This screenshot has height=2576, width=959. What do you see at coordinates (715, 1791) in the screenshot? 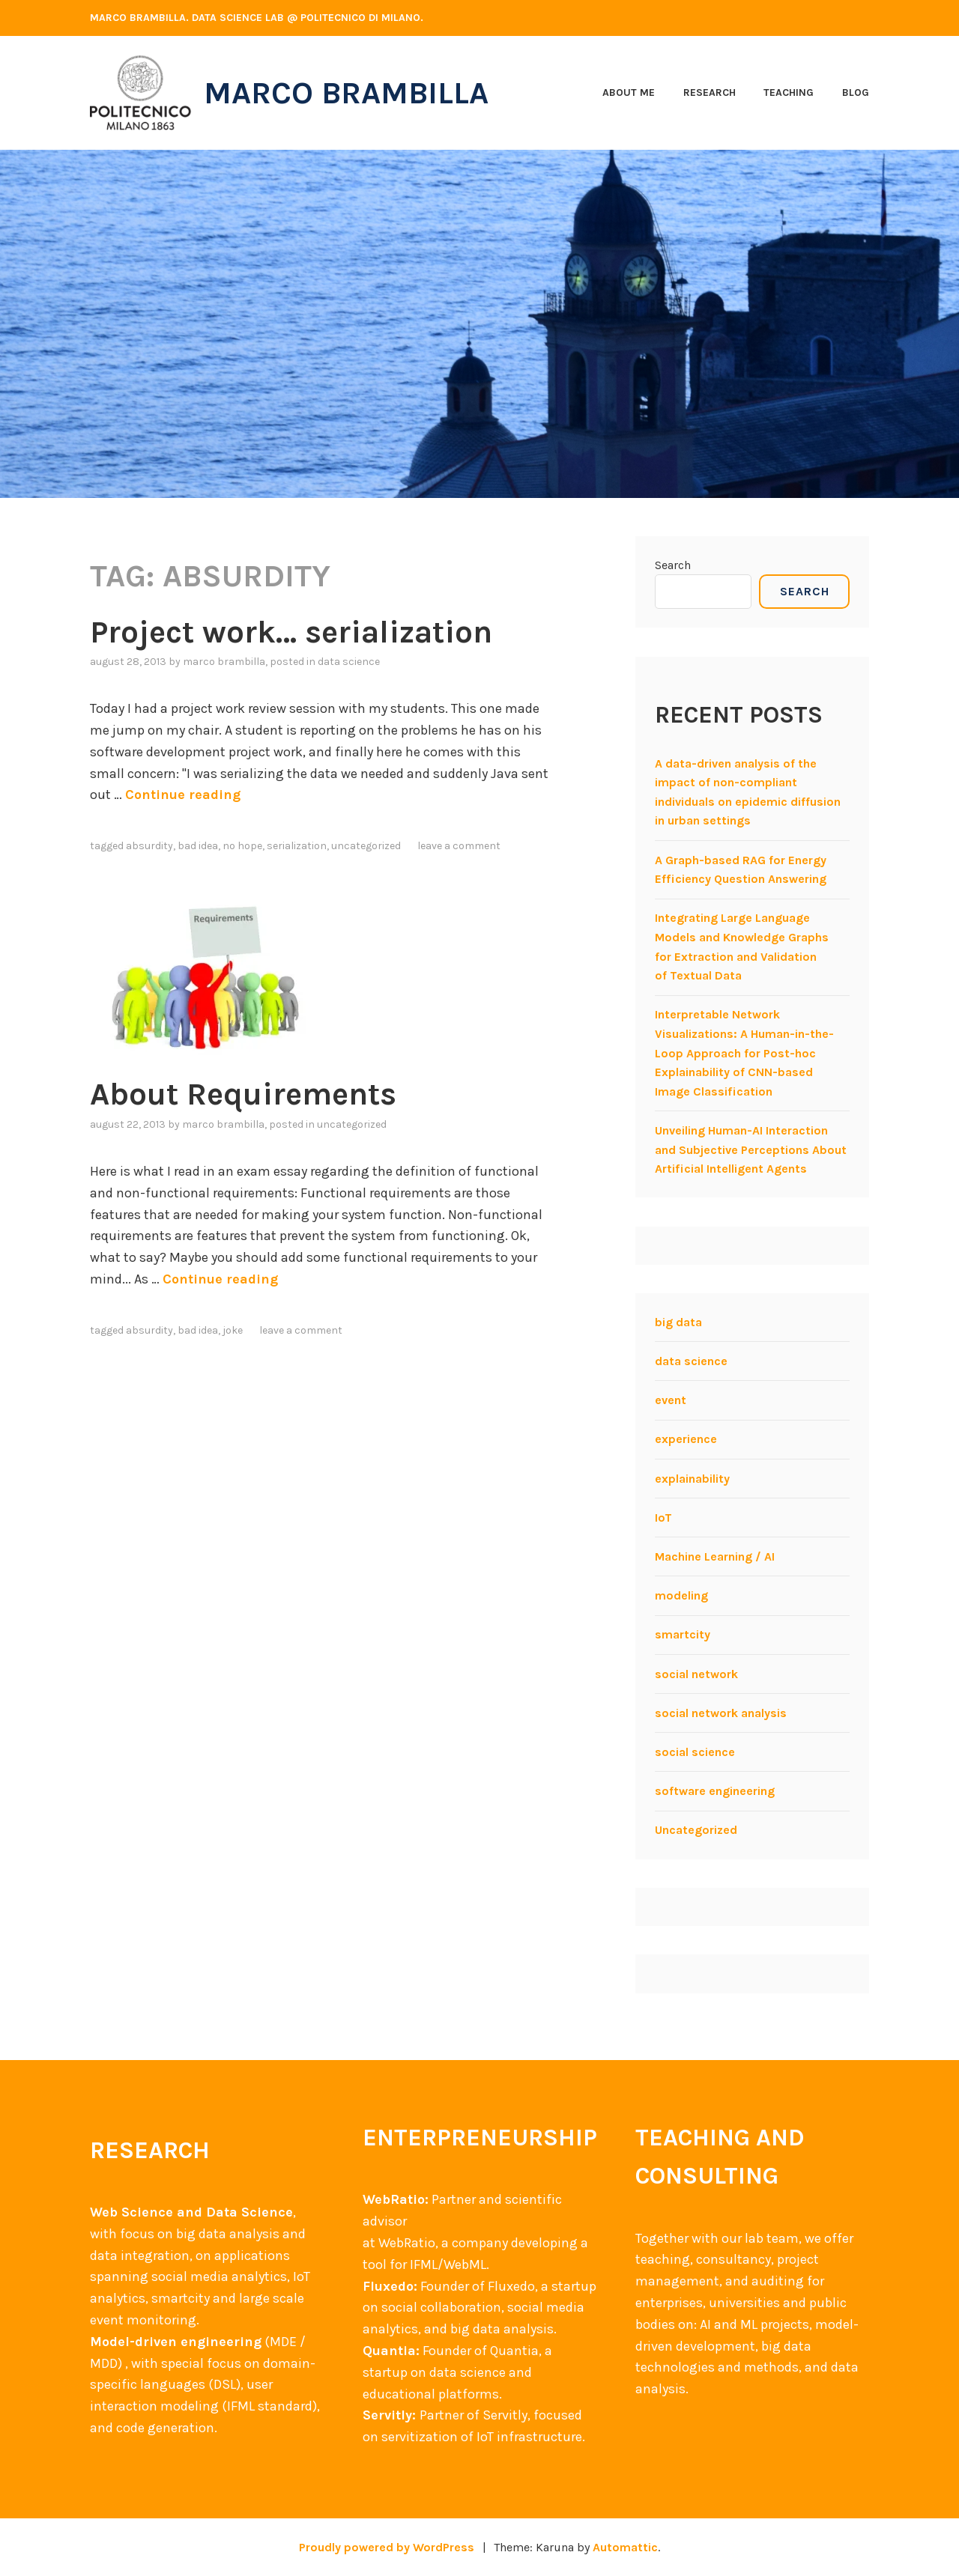
I see `software engineering` at bounding box center [715, 1791].